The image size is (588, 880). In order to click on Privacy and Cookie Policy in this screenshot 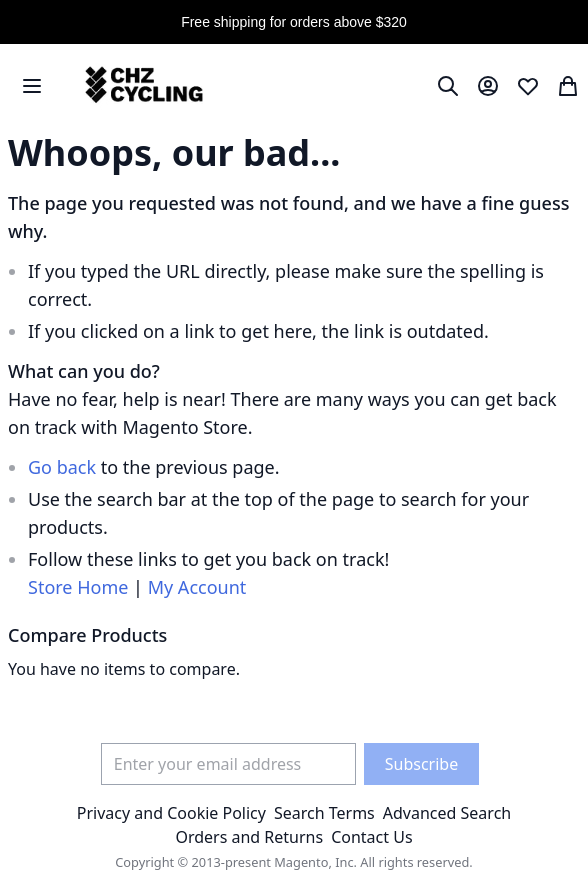, I will do `click(171, 813)`.